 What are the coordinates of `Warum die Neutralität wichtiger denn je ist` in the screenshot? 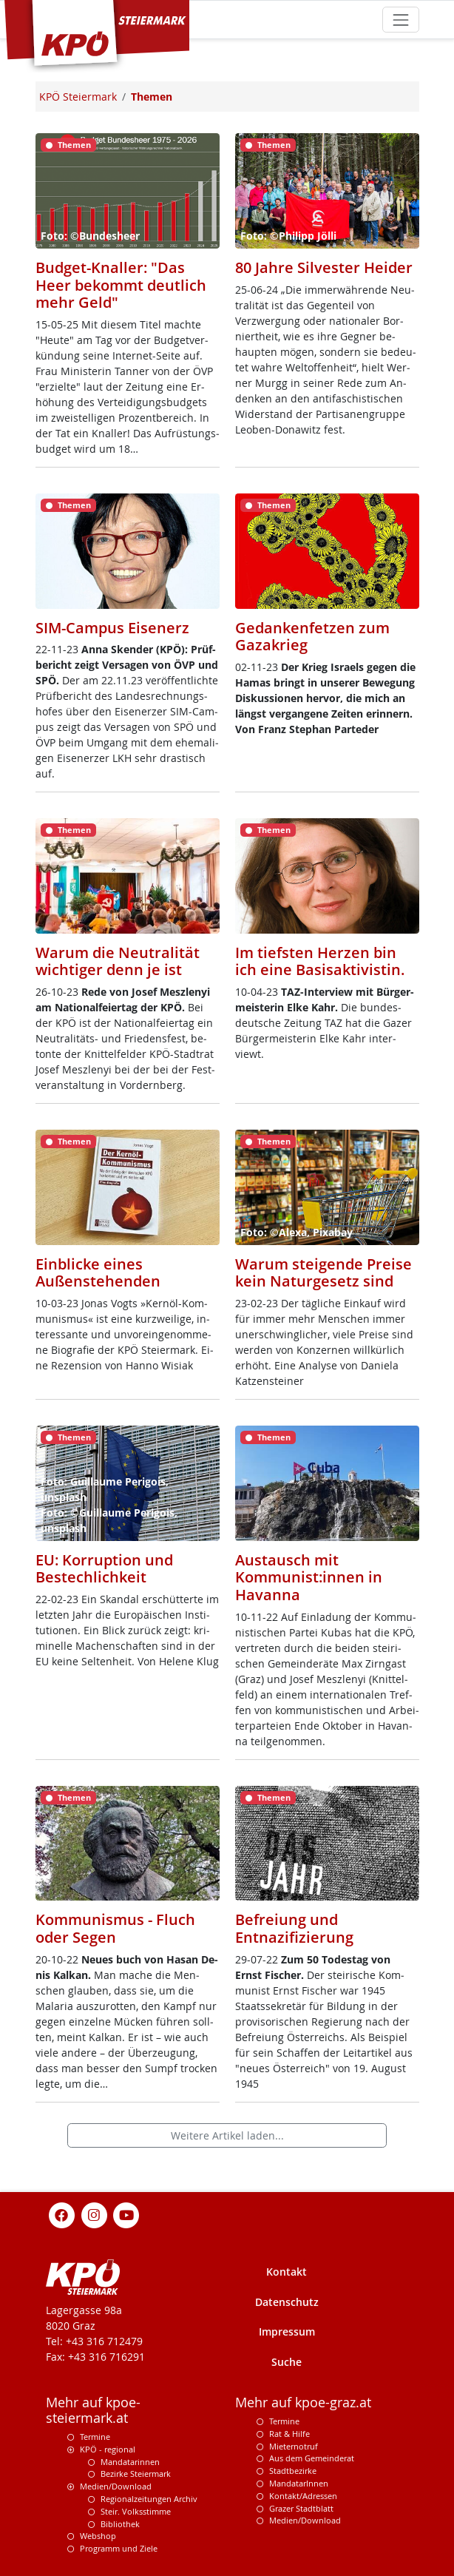 It's located at (117, 961).